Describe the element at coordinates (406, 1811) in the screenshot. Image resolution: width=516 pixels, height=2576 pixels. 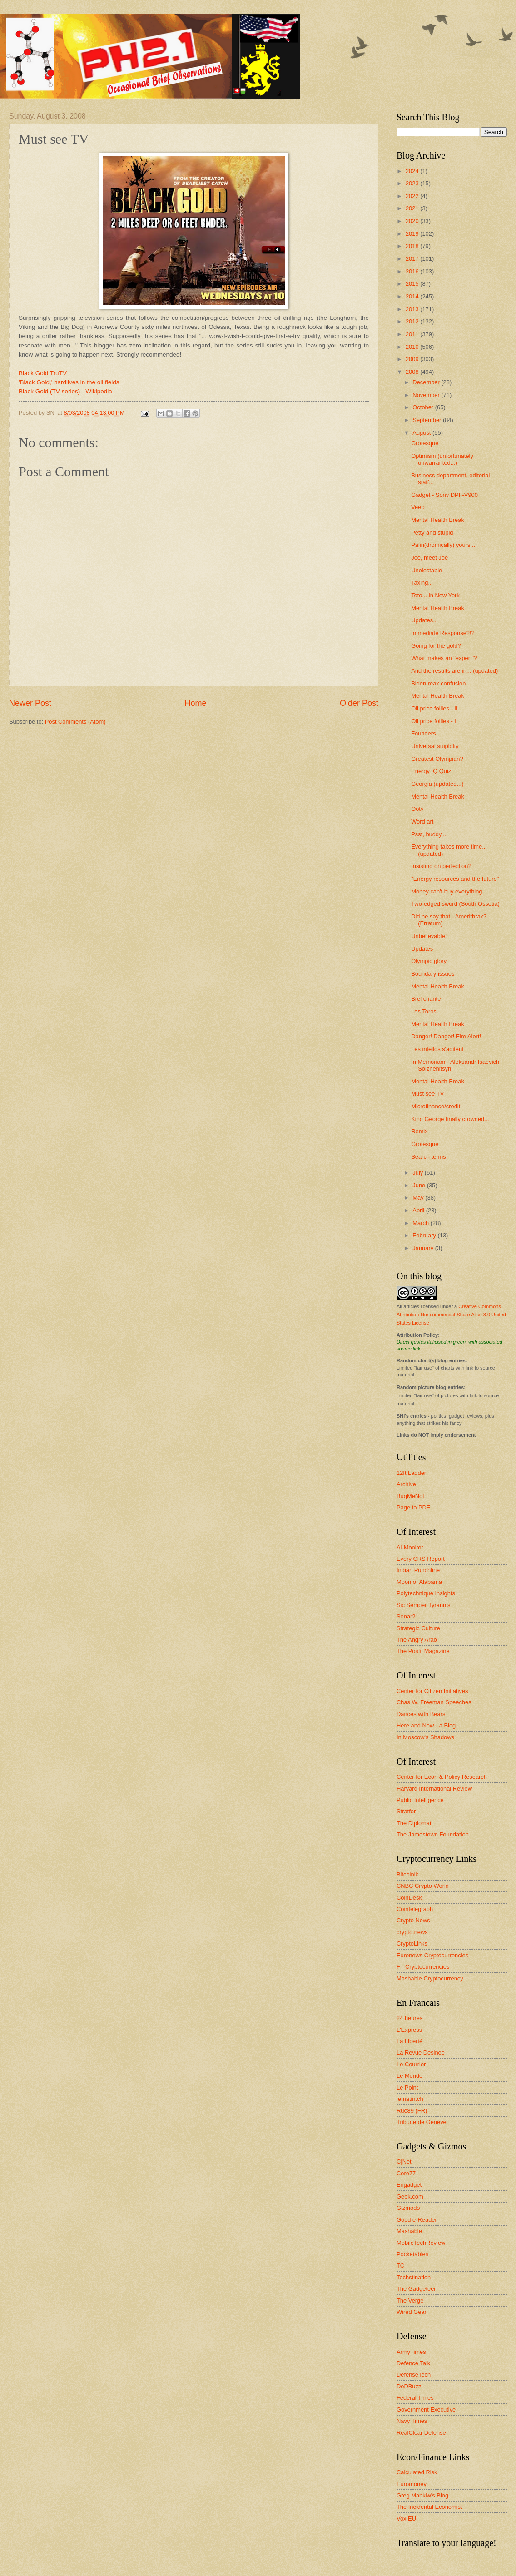
I see `Stratfor` at that location.